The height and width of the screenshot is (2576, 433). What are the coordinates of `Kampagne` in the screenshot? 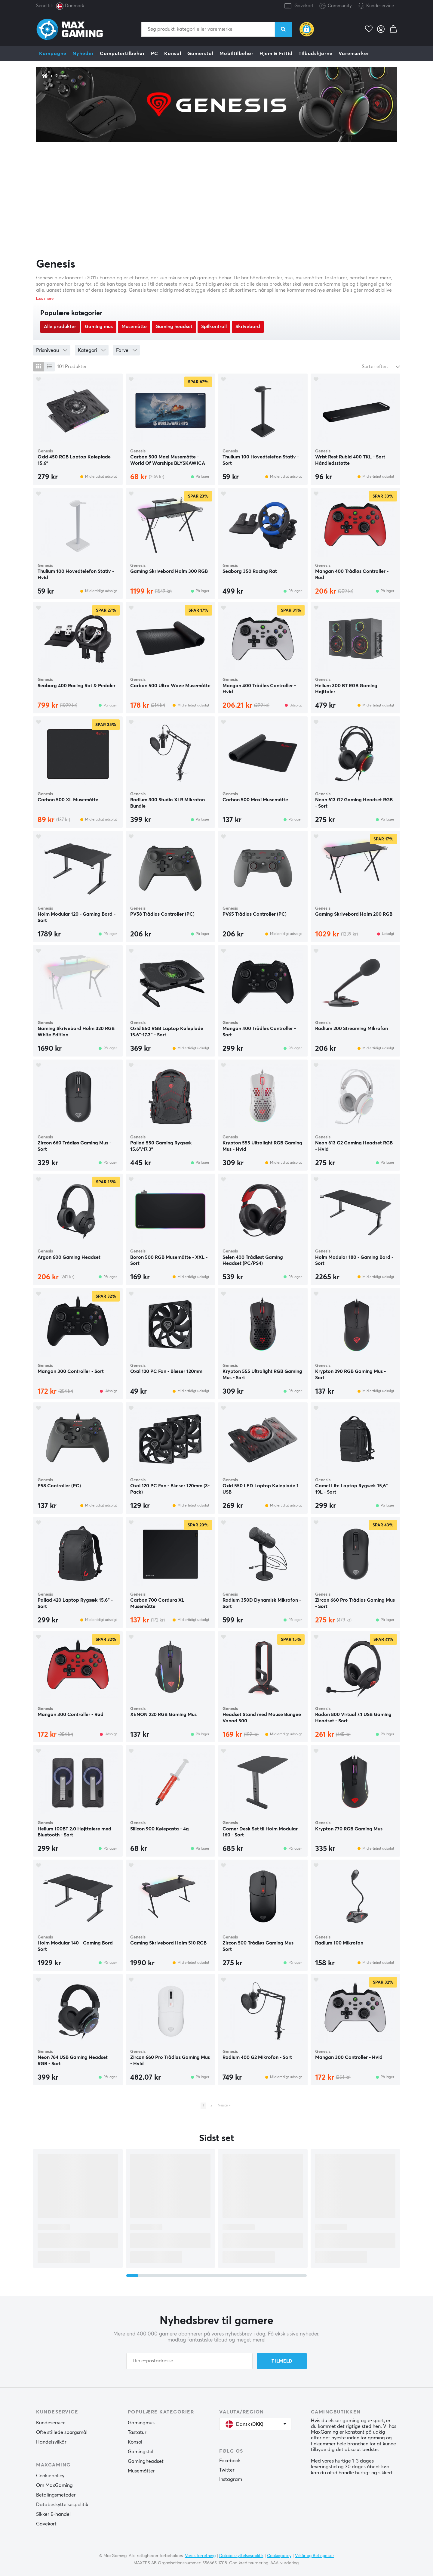 It's located at (52, 53).